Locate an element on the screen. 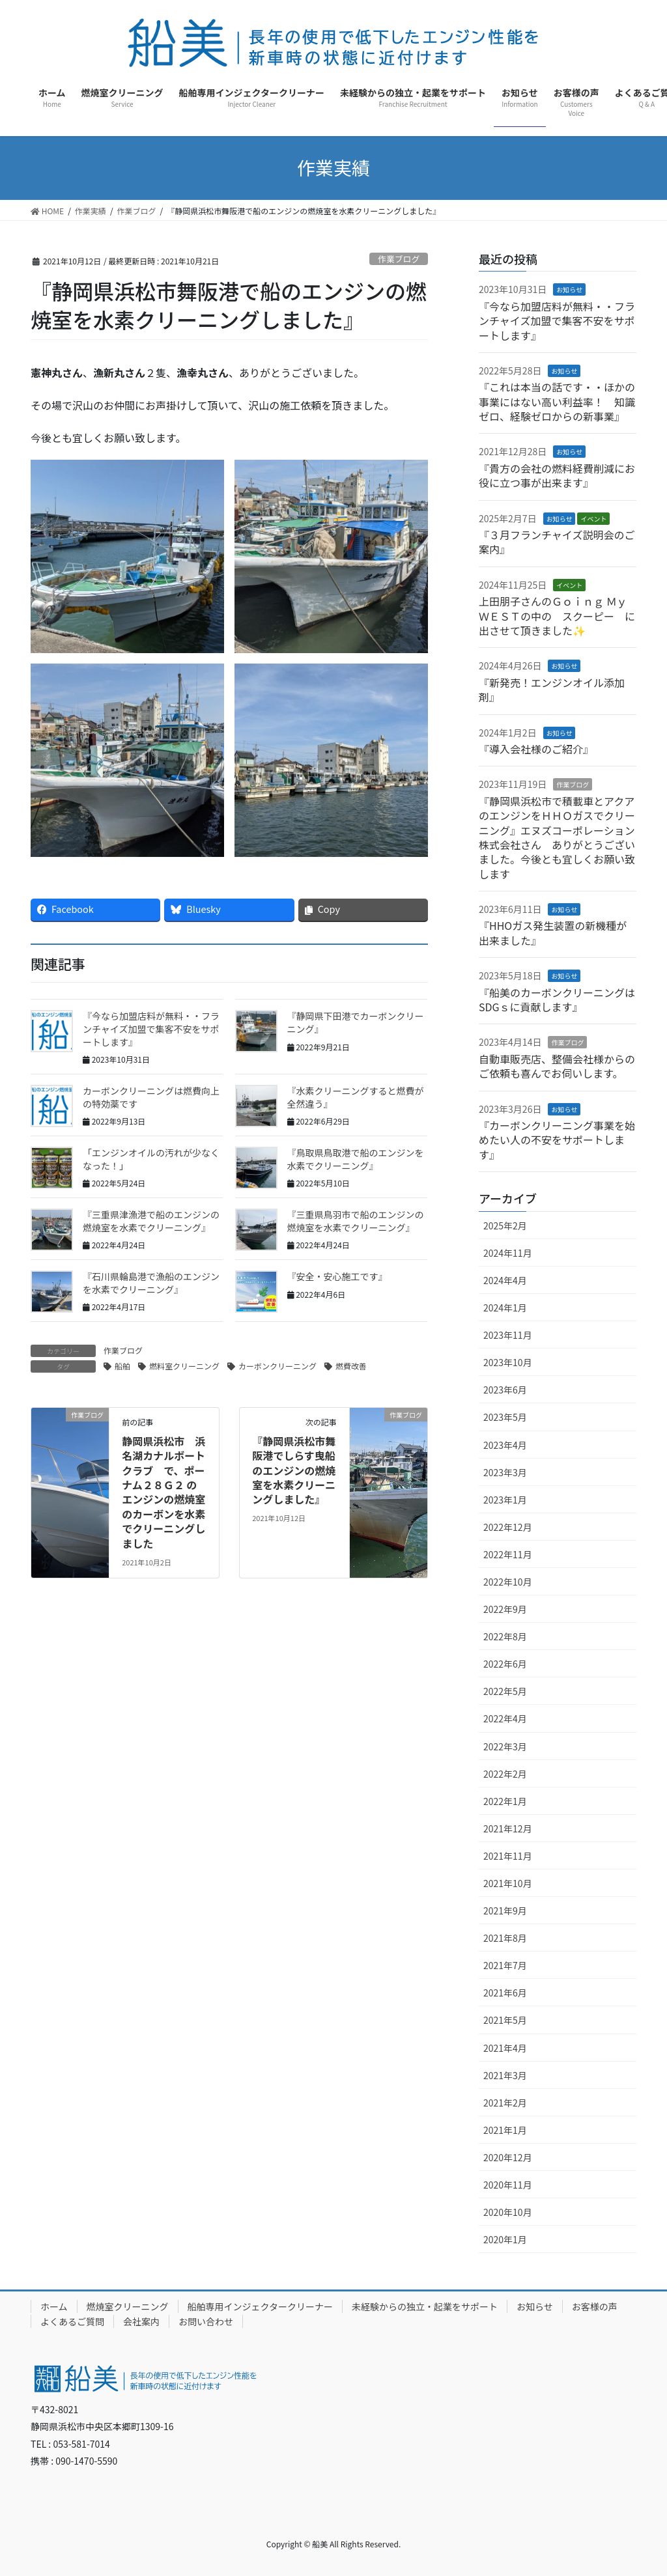 The height and width of the screenshot is (2576, 667). 2023年6月 is located at coordinates (505, 1389).